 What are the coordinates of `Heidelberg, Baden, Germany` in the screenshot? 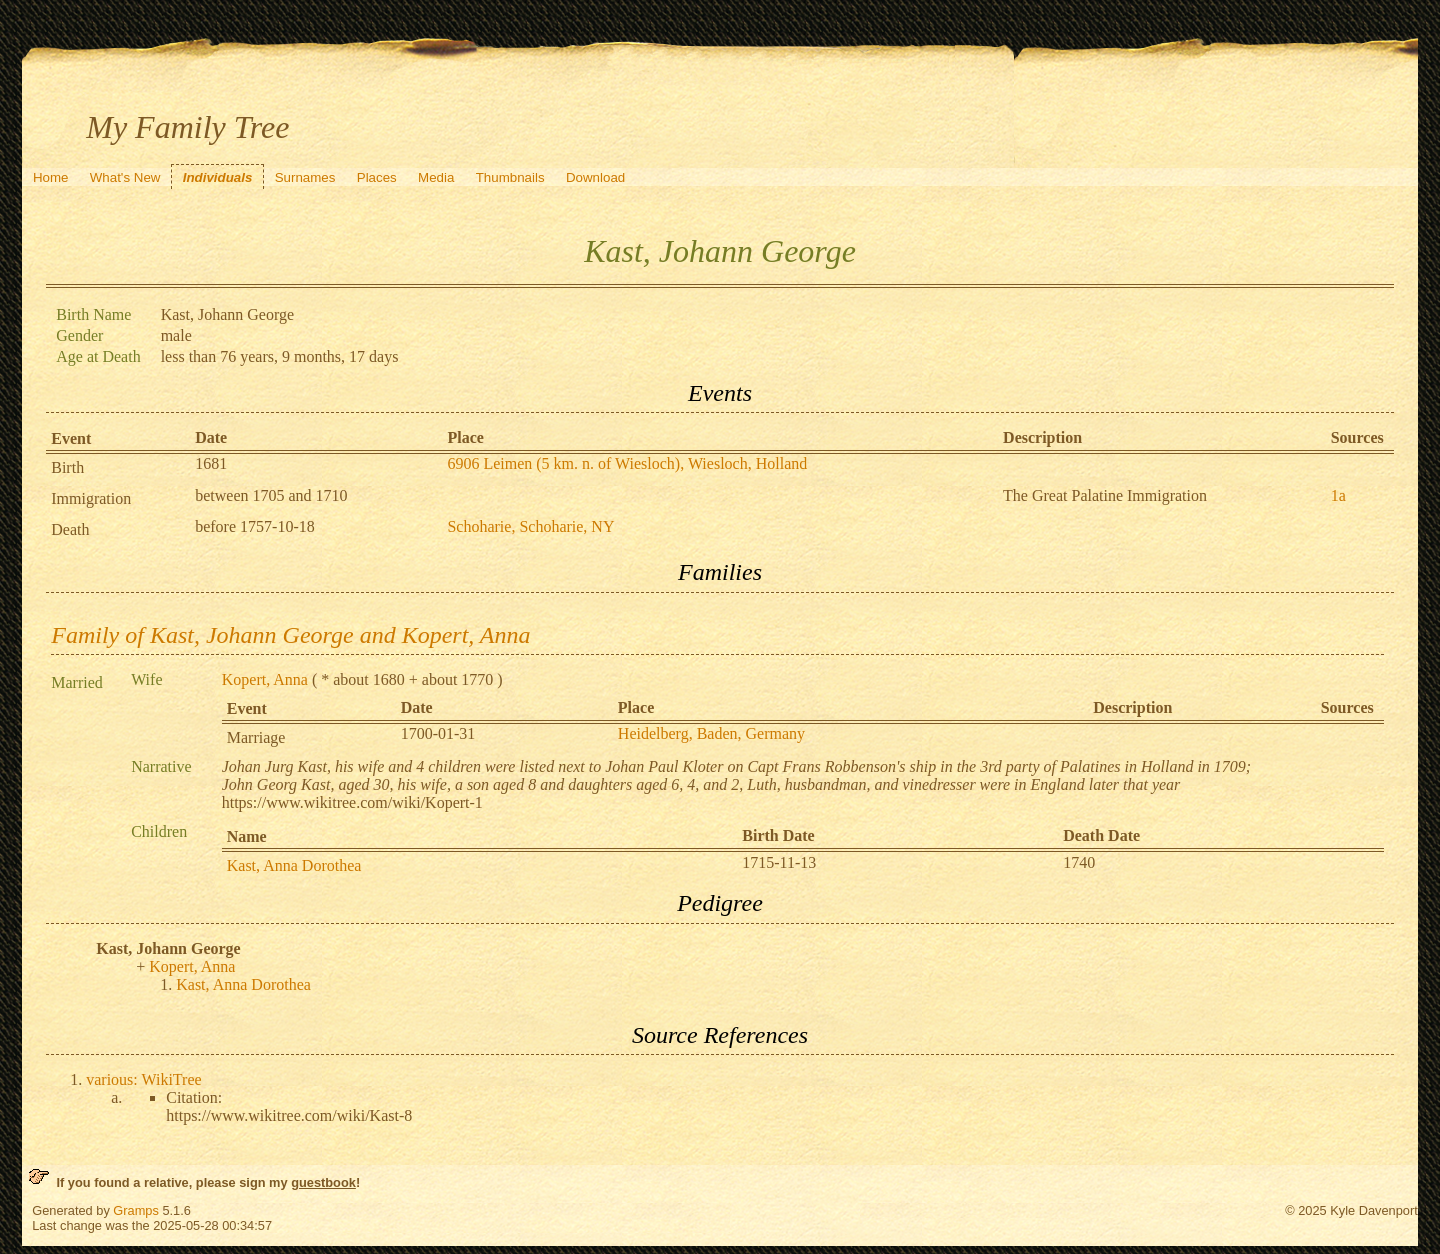 It's located at (711, 733).